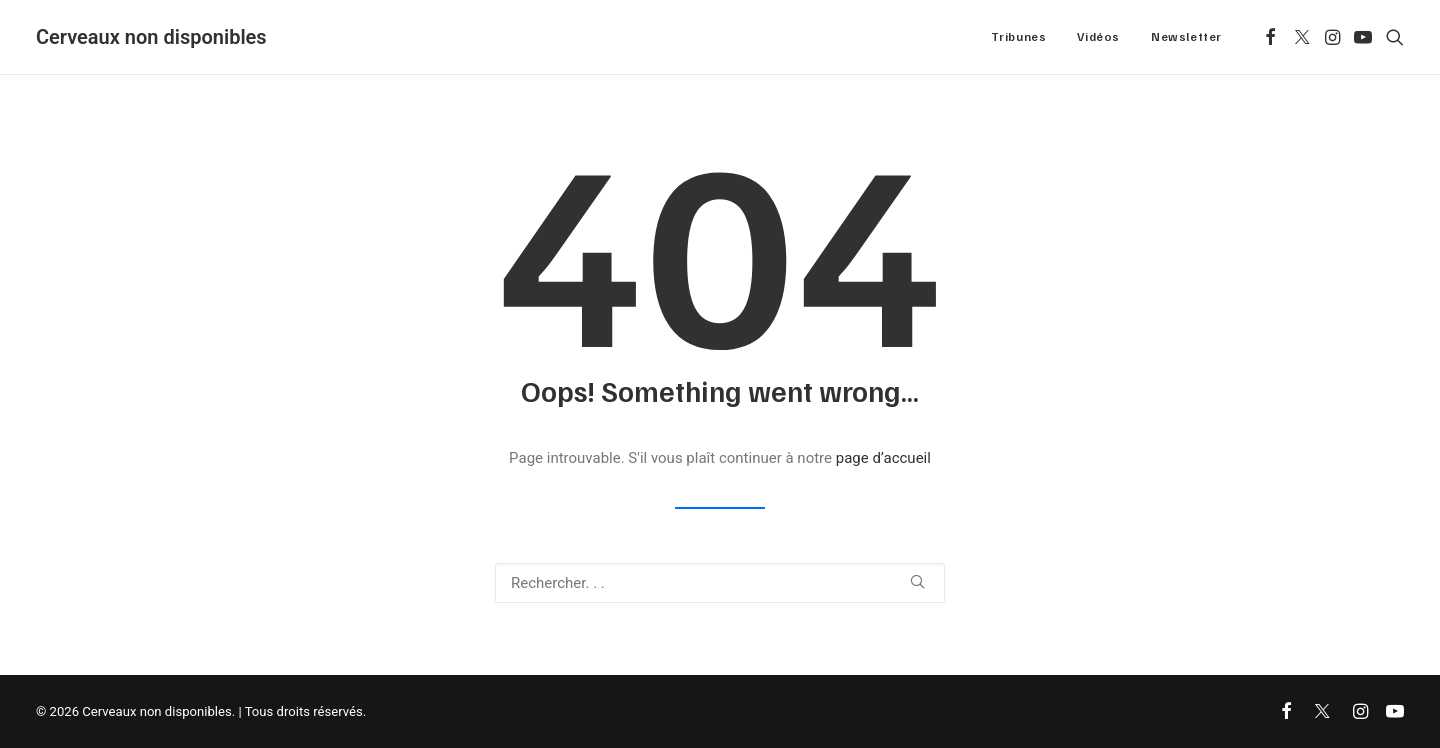 Image resolution: width=1440 pixels, height=748 pixels. I want to click on Newsletter, so click(1186, 36).